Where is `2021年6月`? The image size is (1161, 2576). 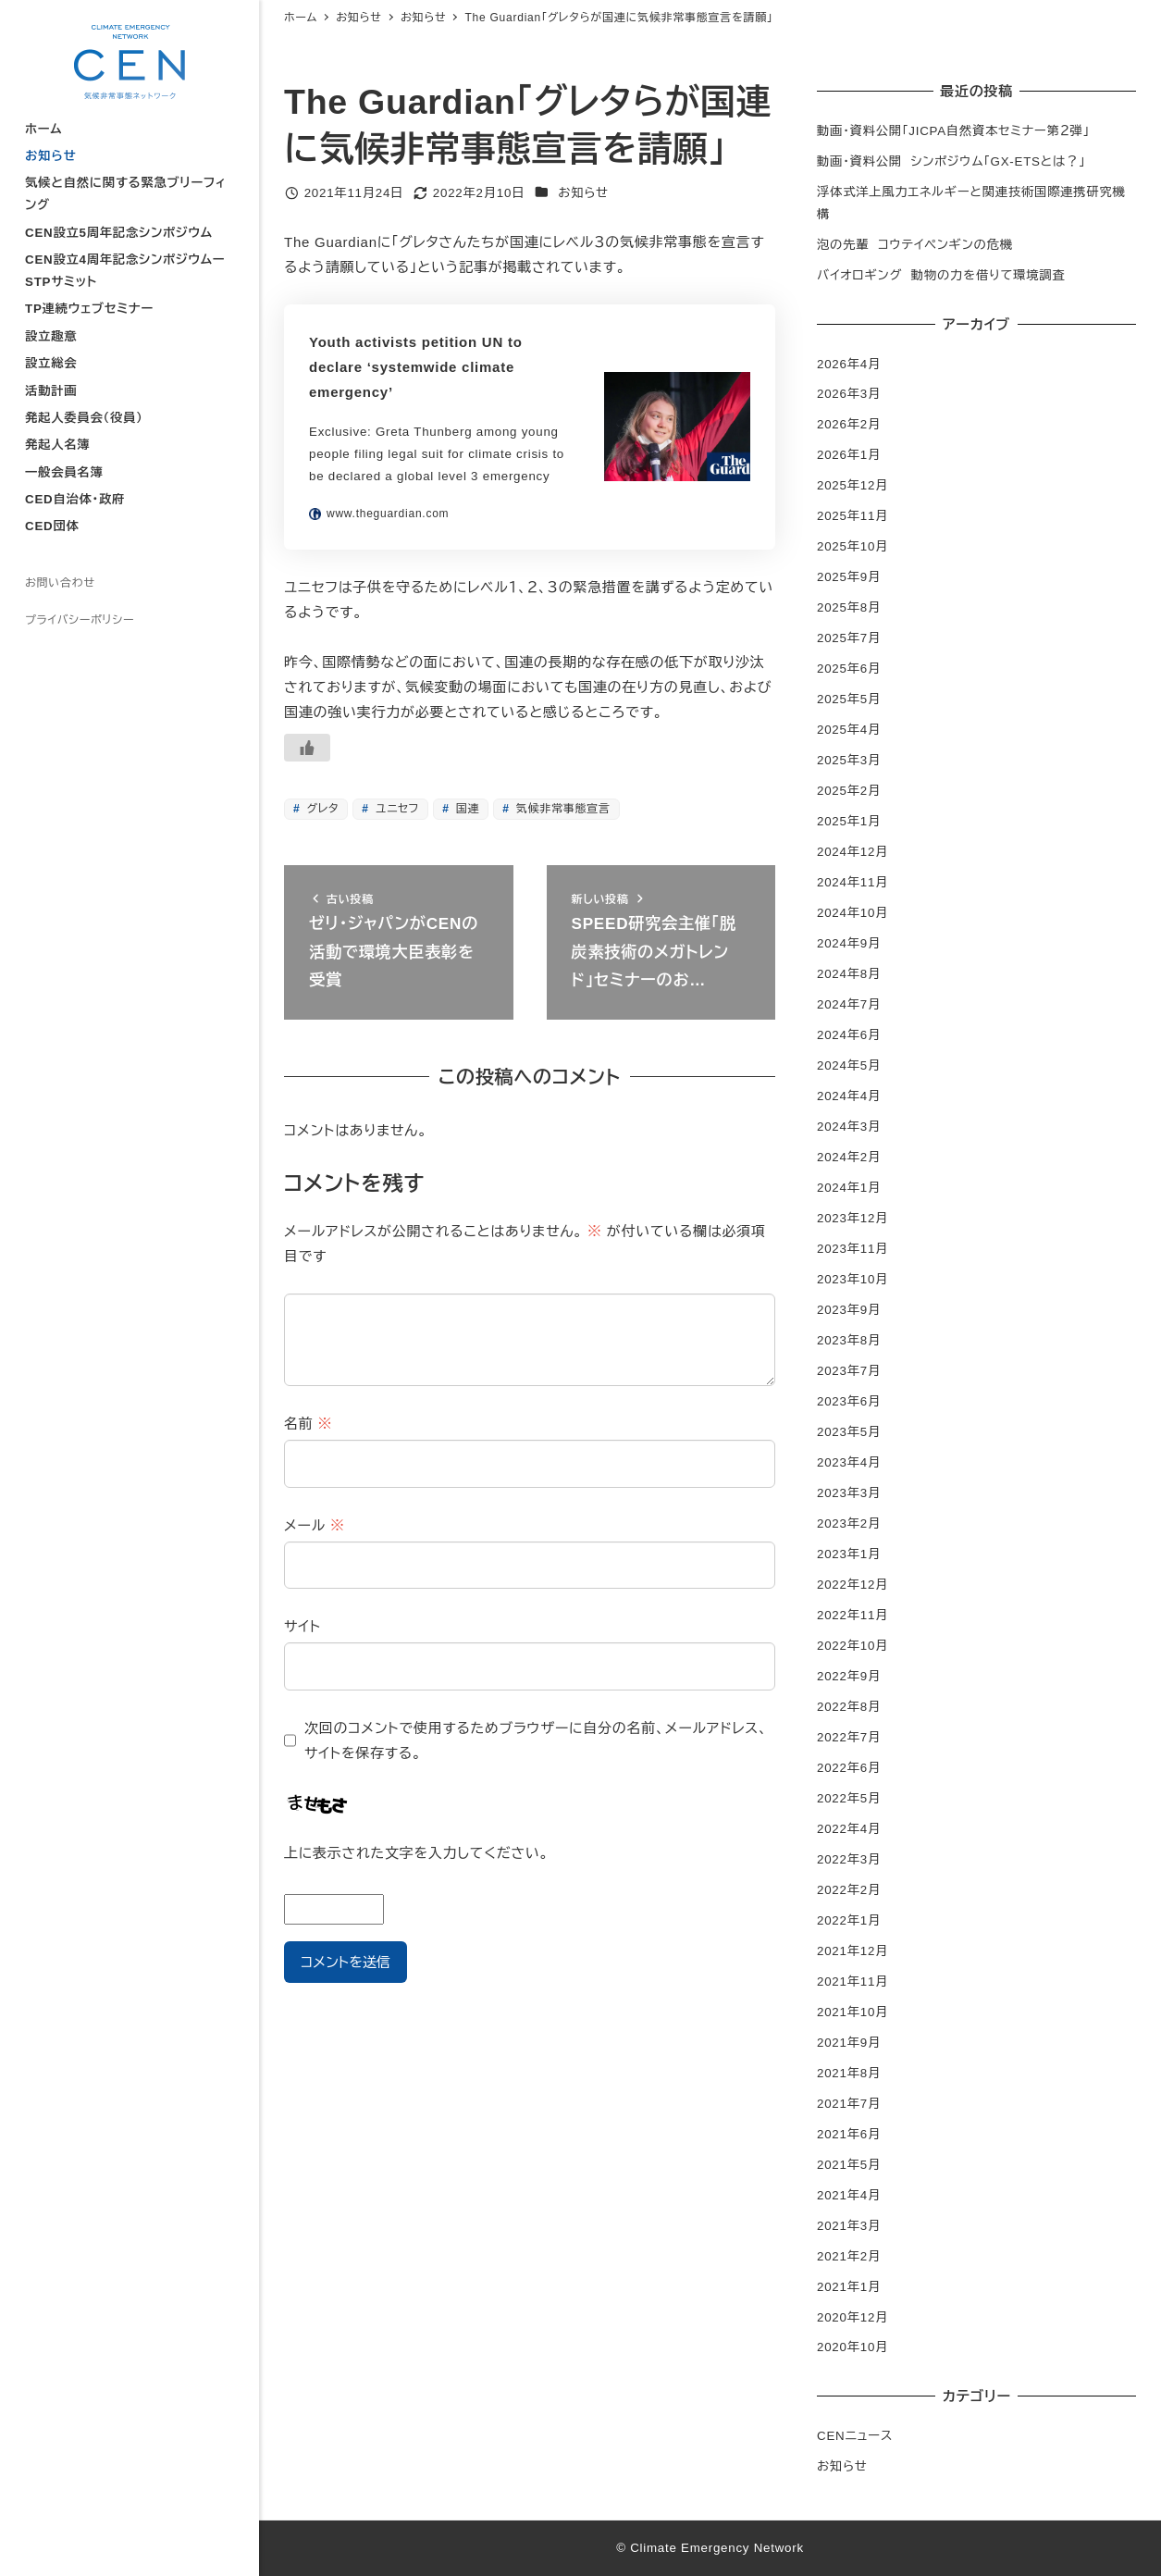
2021年6月 is located at coordinates (849, 2134).